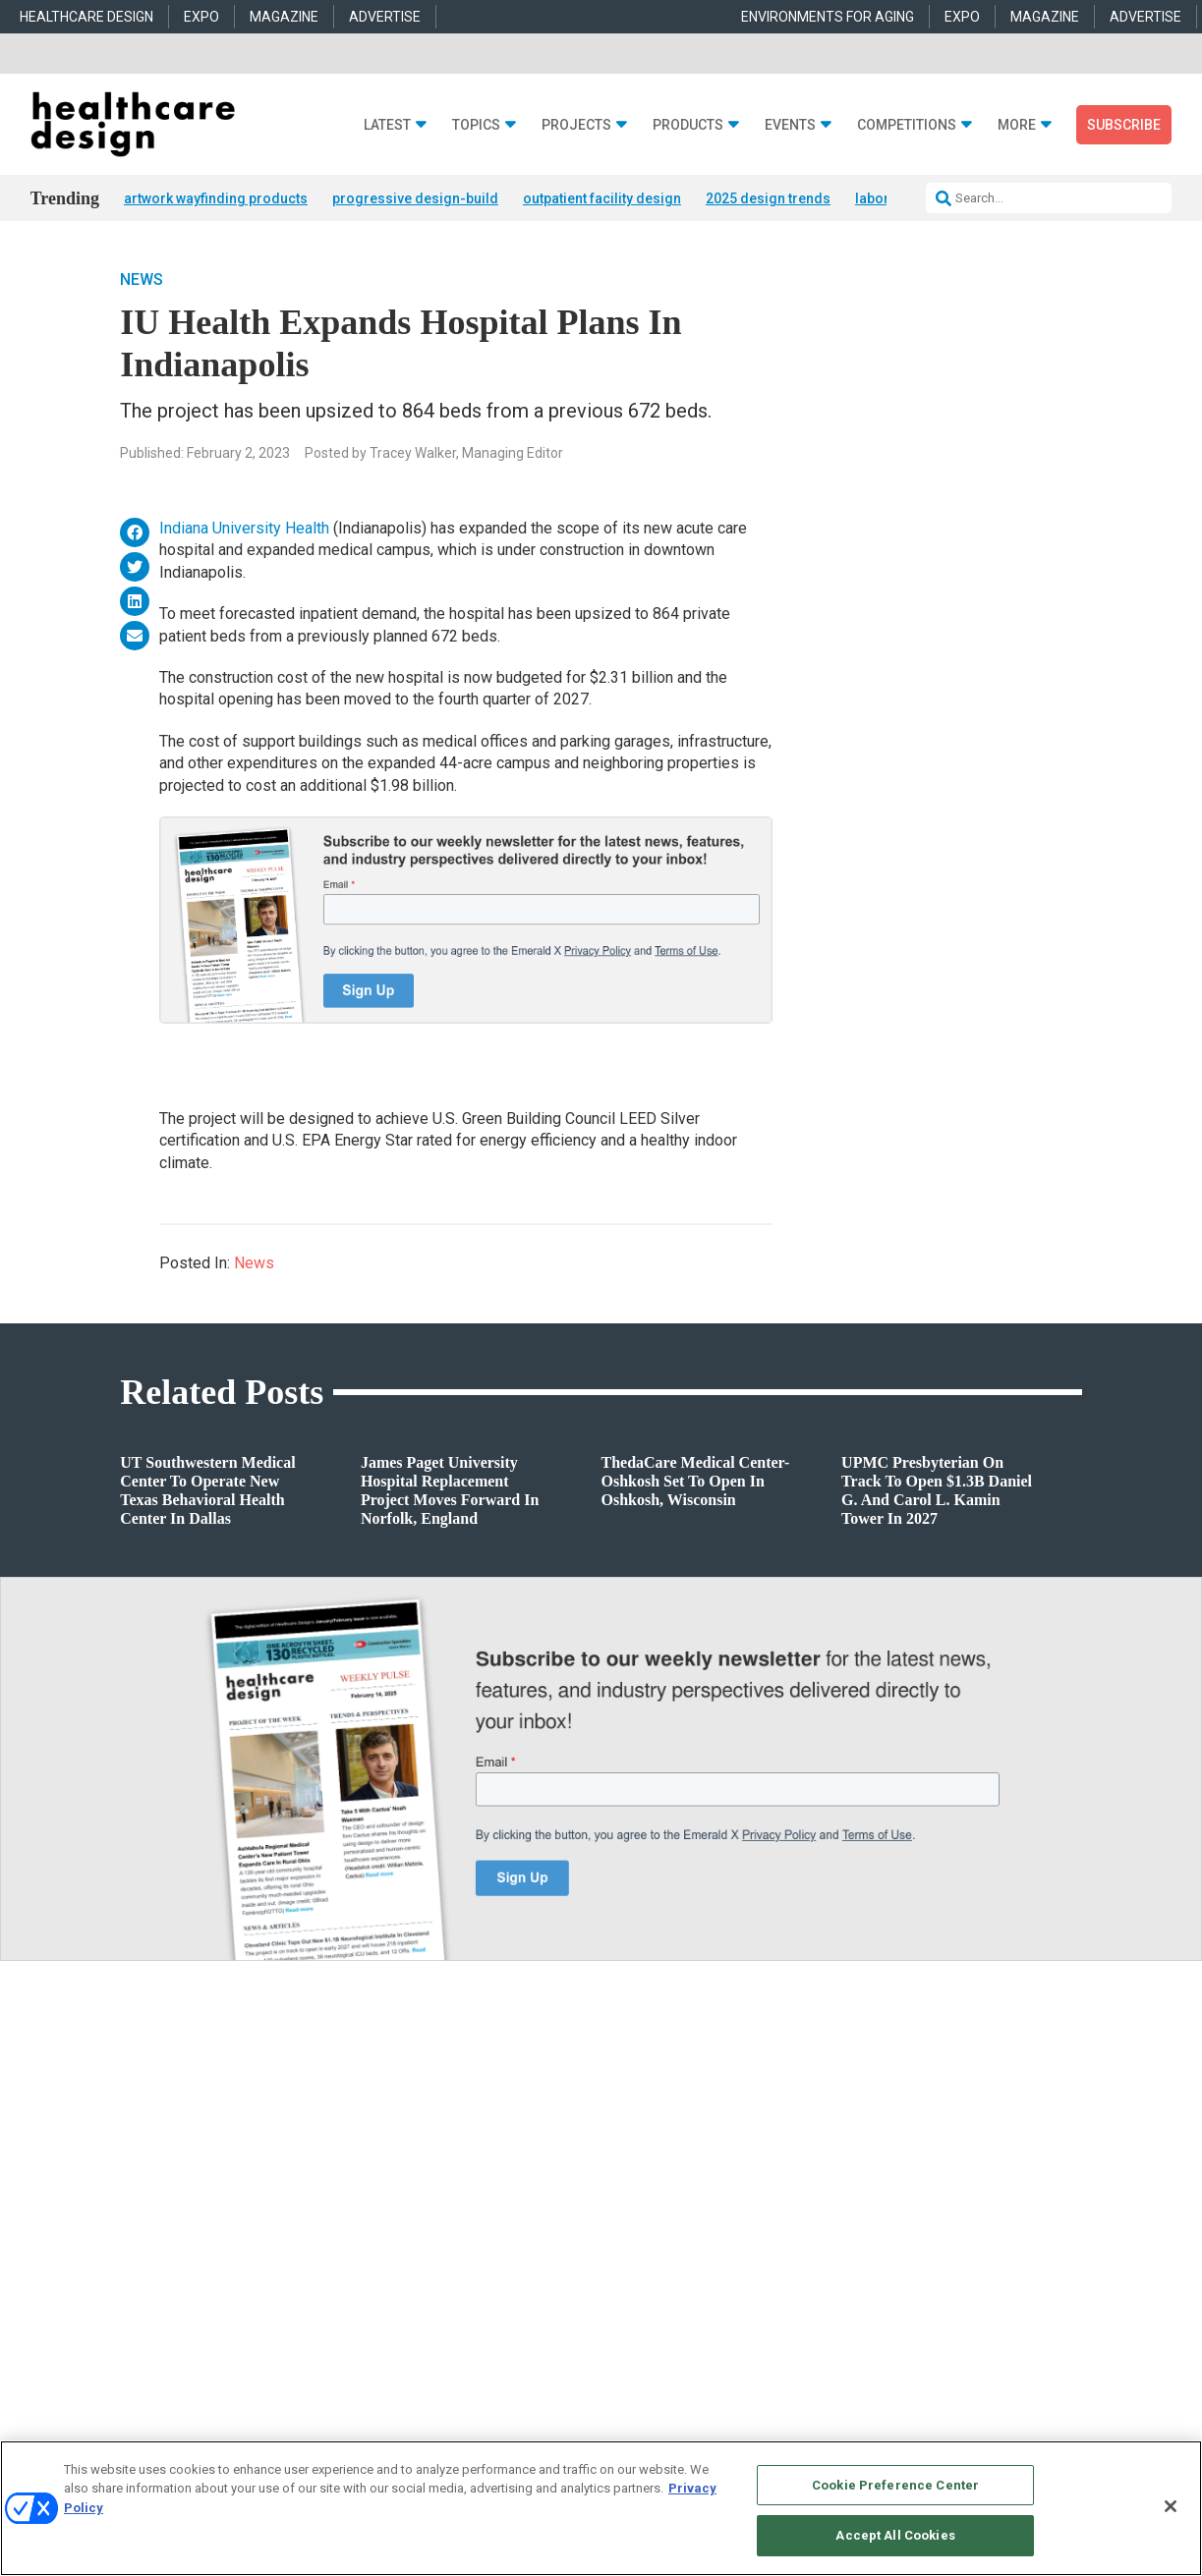 This screenshot has width=1202, height=2576. Describe the element at coordinates (394, 2207) in the screenshot. I see `Behavioral Health` at that location.